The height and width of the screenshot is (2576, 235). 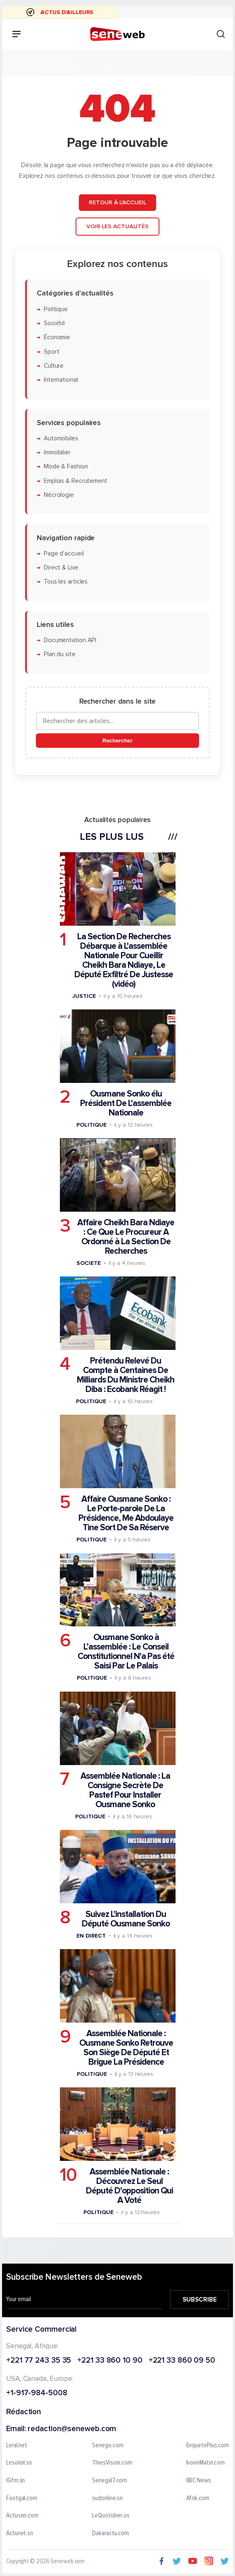 I want to click on Suivez L'installation Du Député Ousmane Sonko, so click(x=126, y=1919).